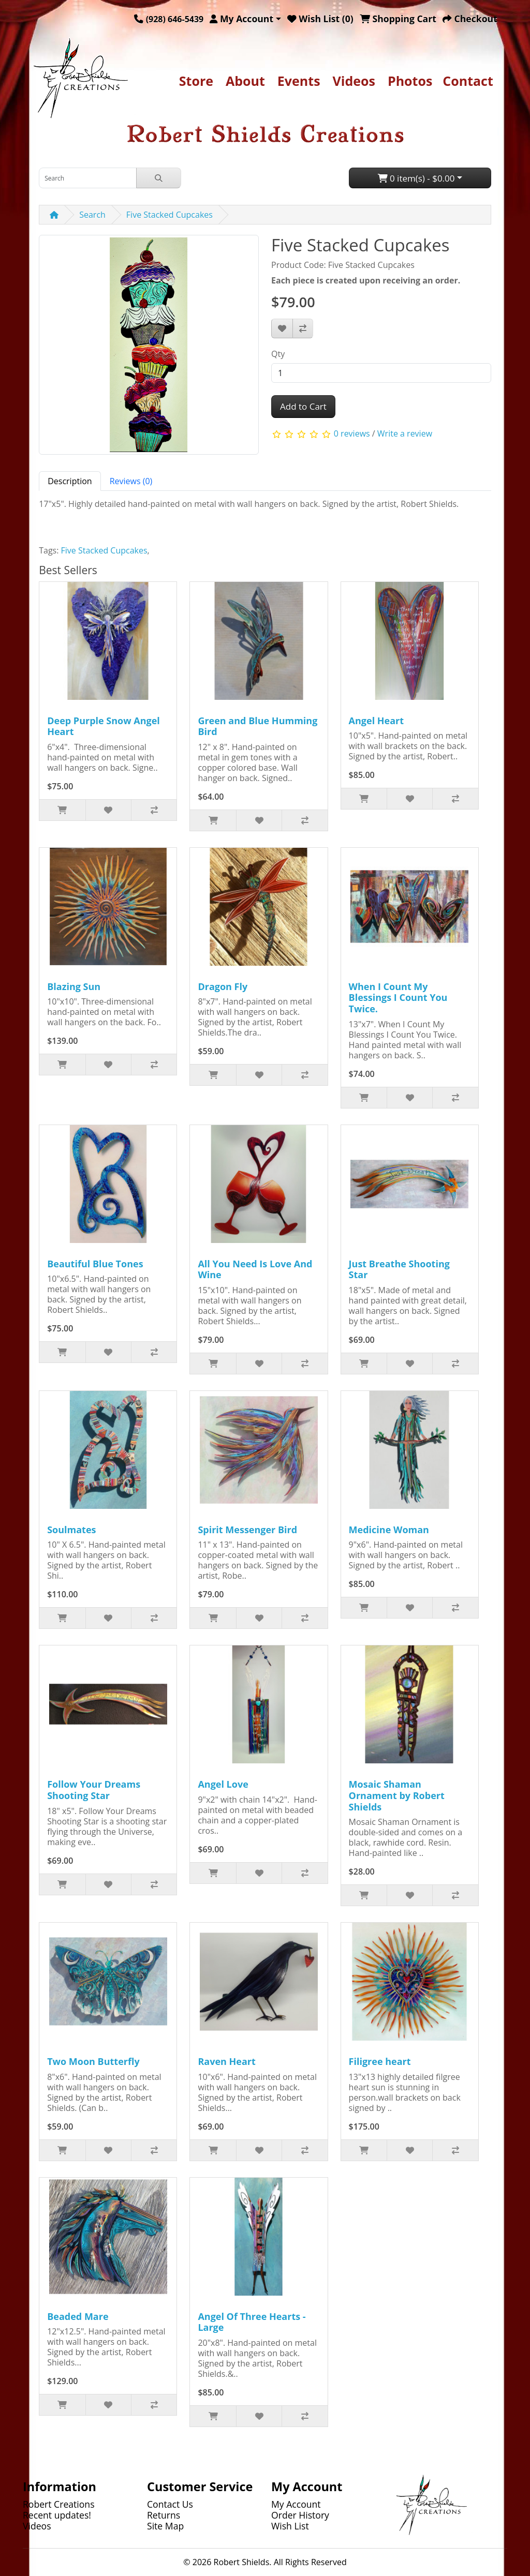 This screenshot has height=2576, width=530. I want to click on Spirit Messenger Bird, so click(247, 1529).